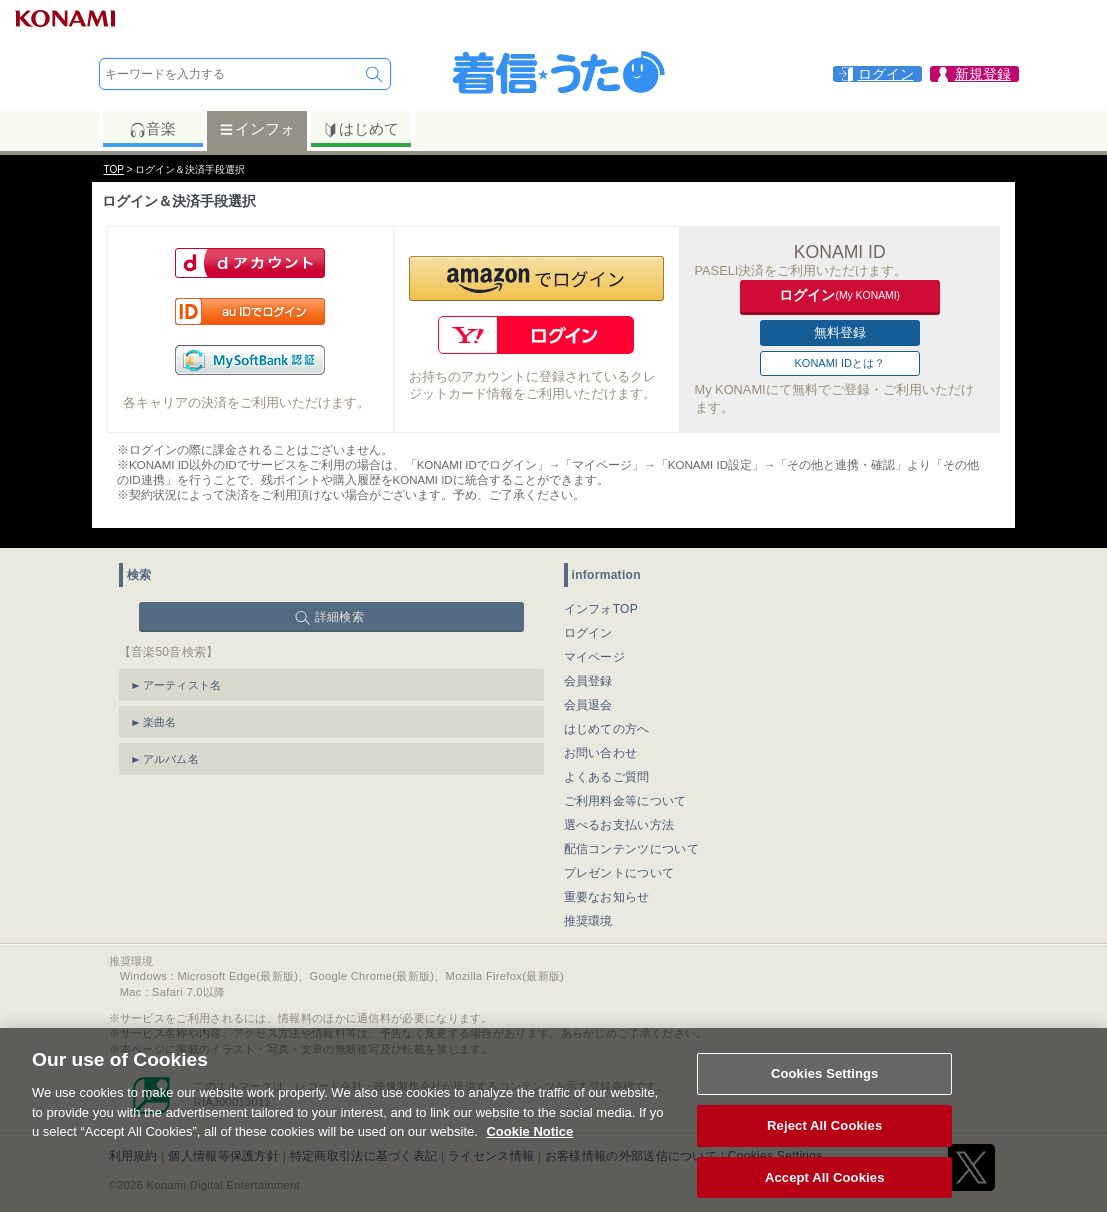  Describe the element at coordinates (114, 169) in the screenshot. I see `TOP` at that location.